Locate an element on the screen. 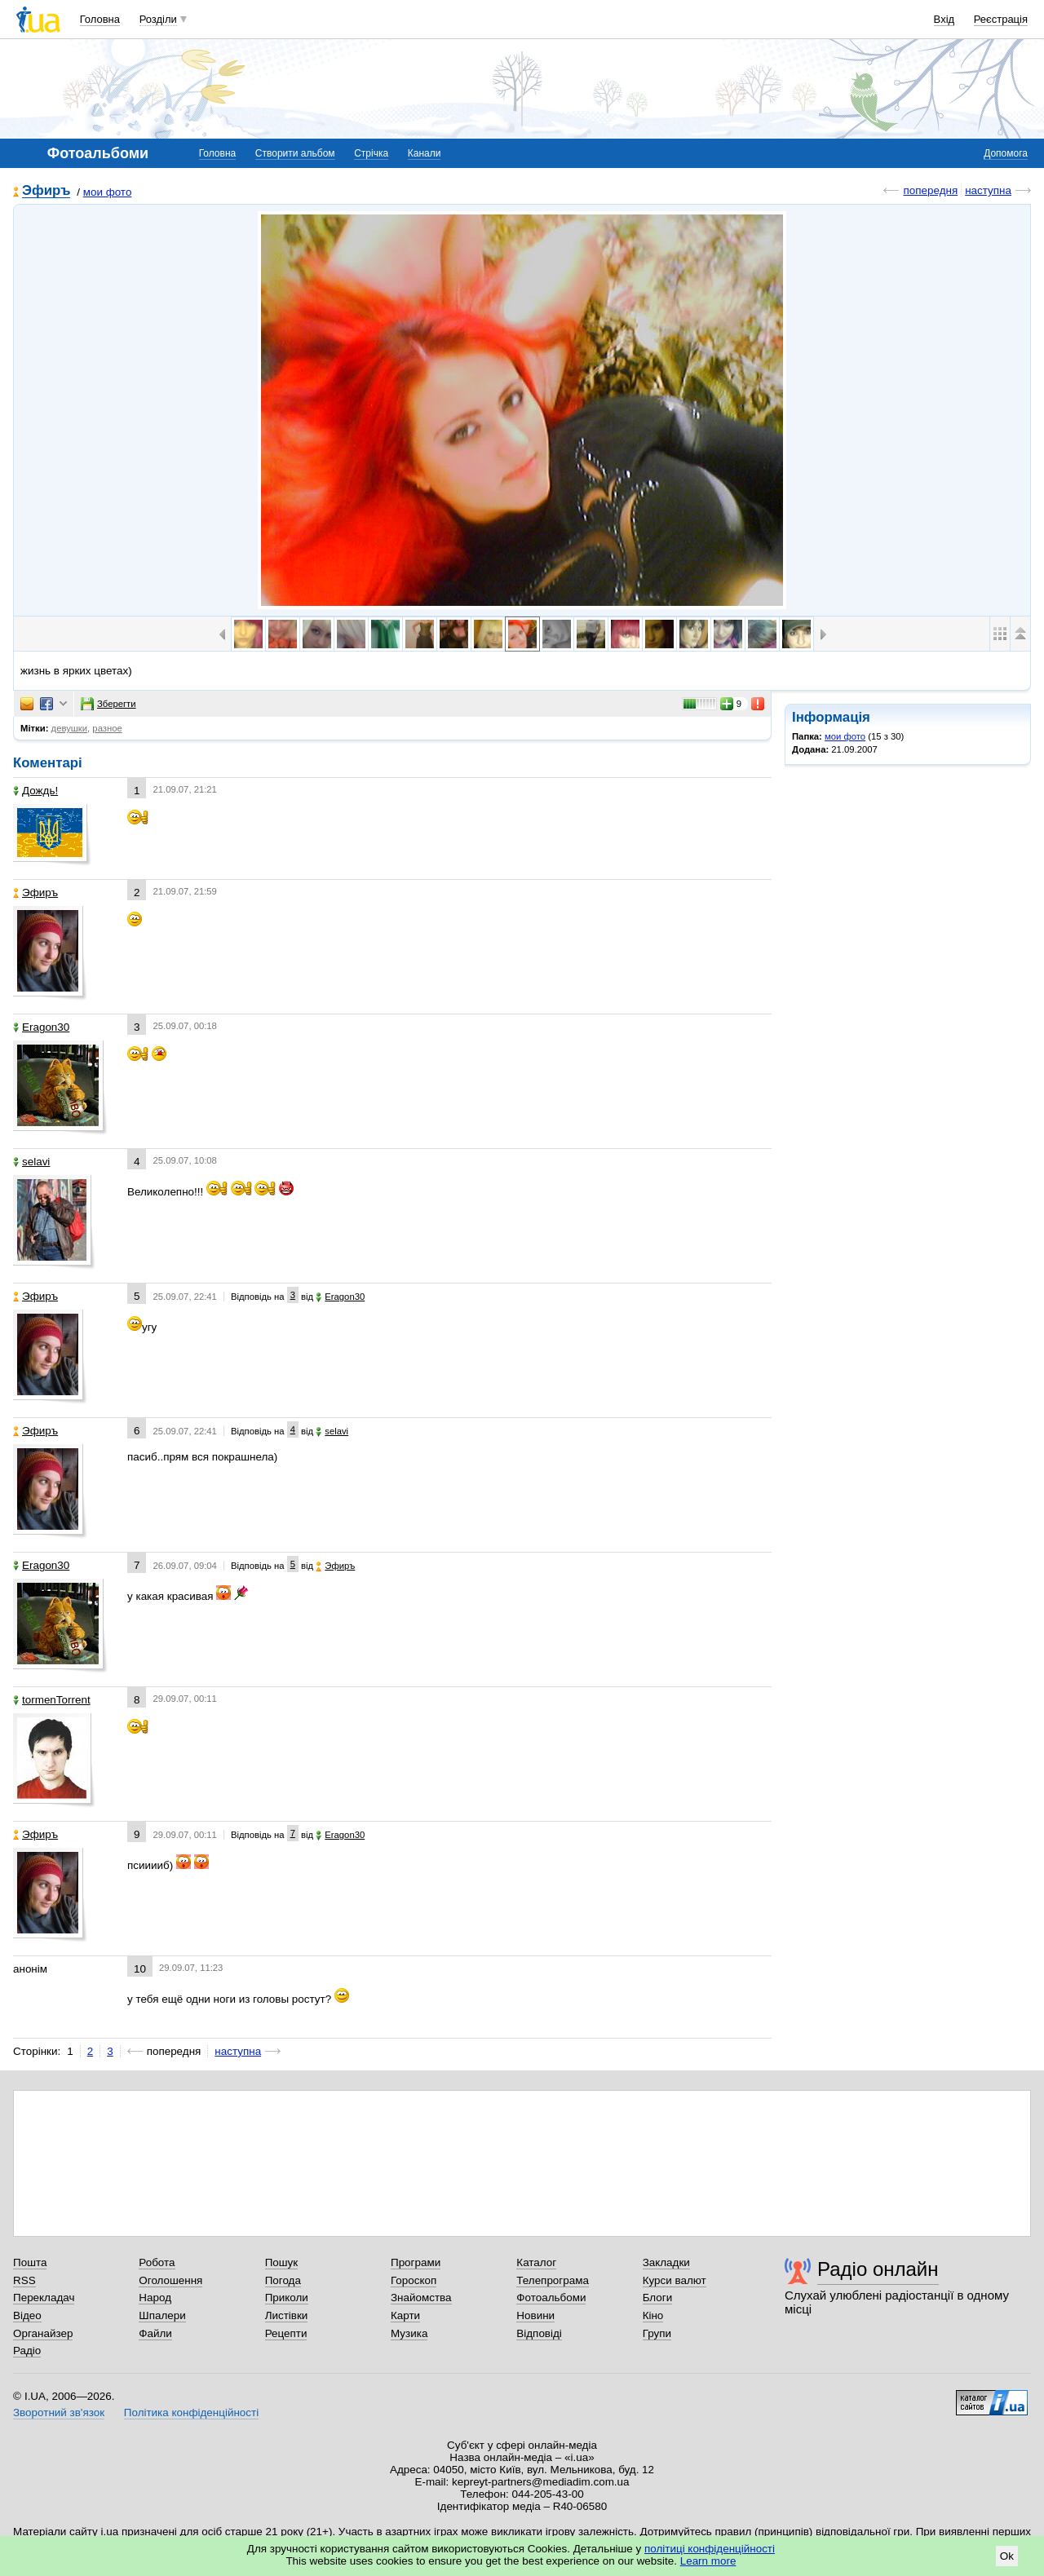 This screenshot has height=2576, width=1044. Відповіді is located at coordinates (539, 2333).